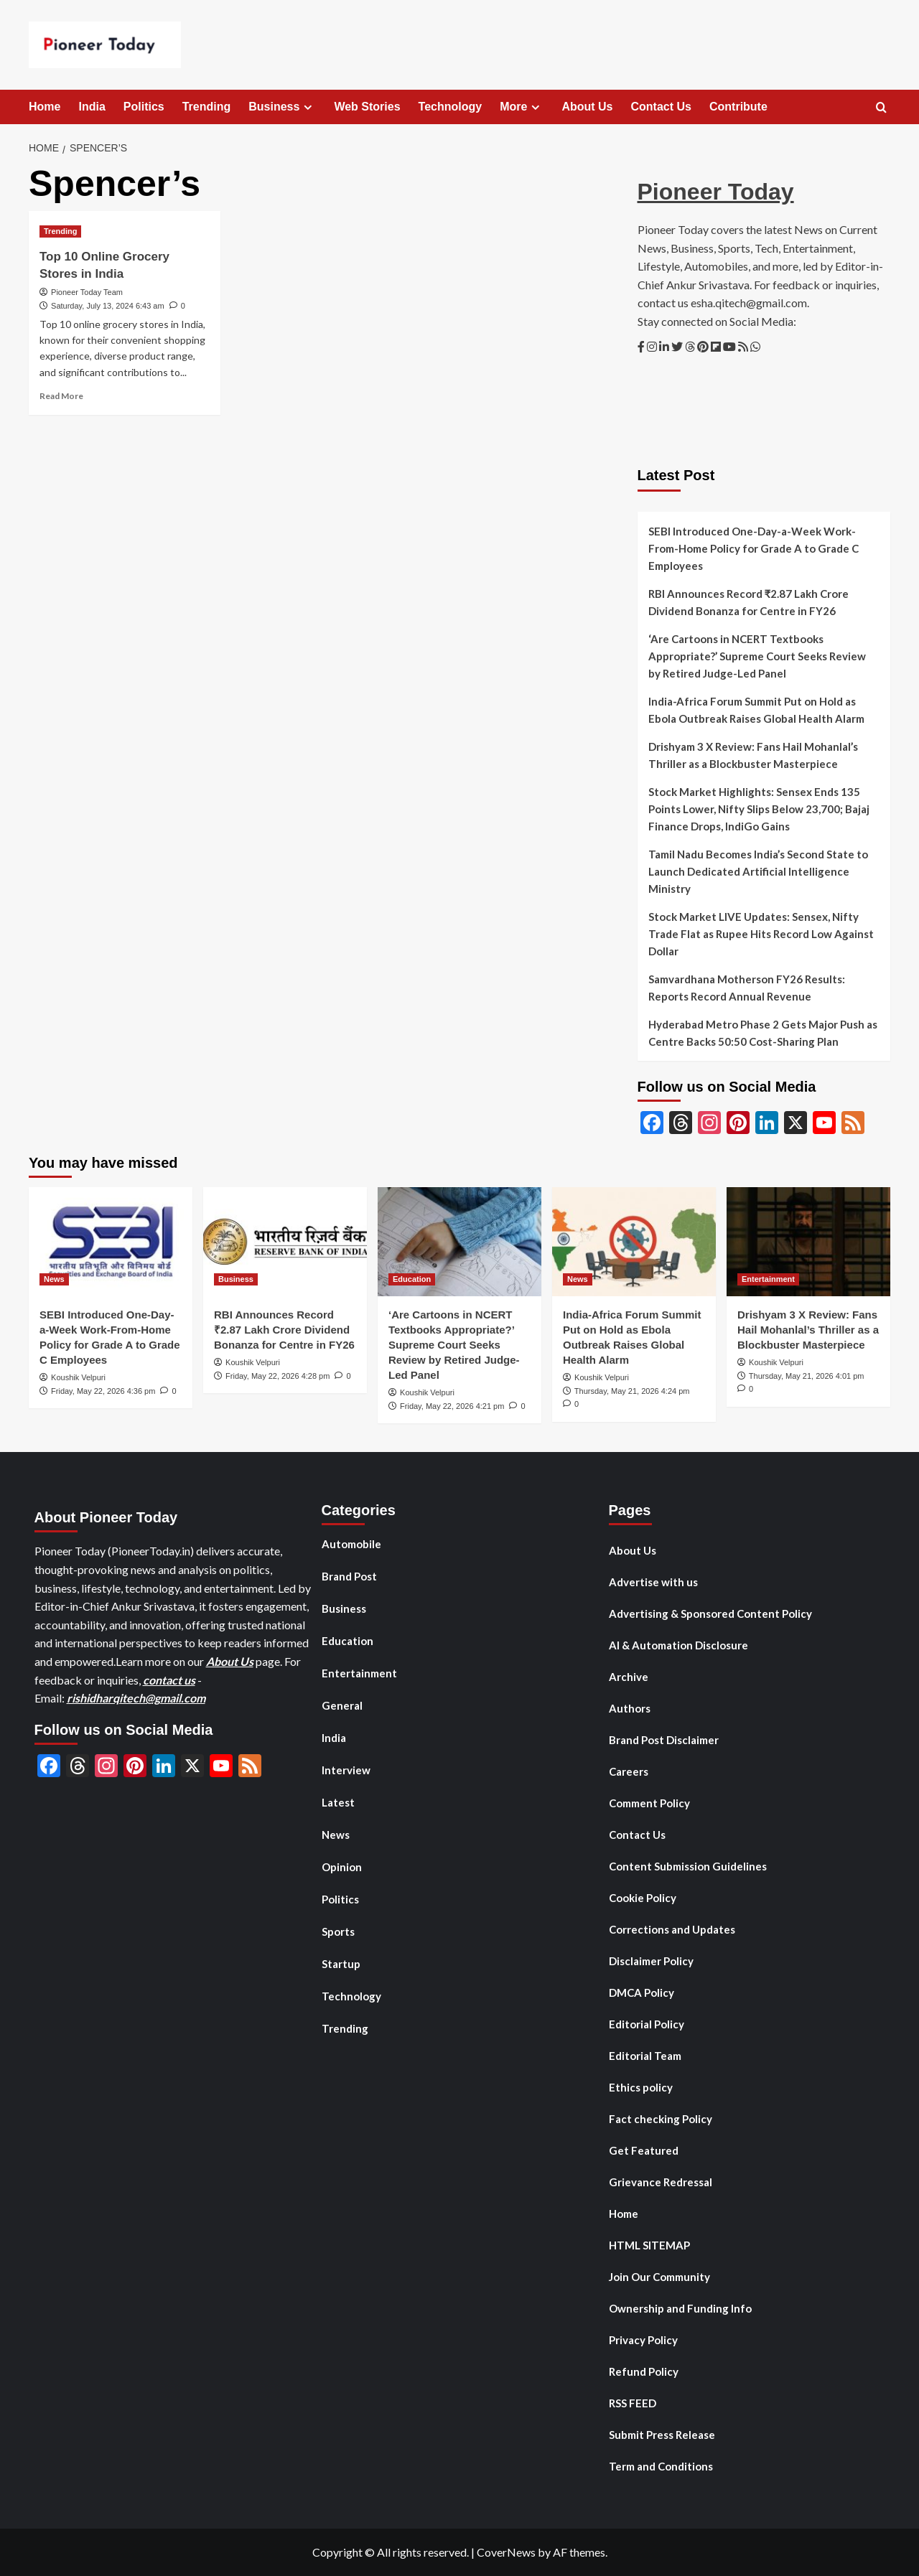  What do you see at coordinates (632, 1391) in the screenshot?
I see `Thursday, May 21, 2026 4:24 pm` at bounding box center [632, 1391].